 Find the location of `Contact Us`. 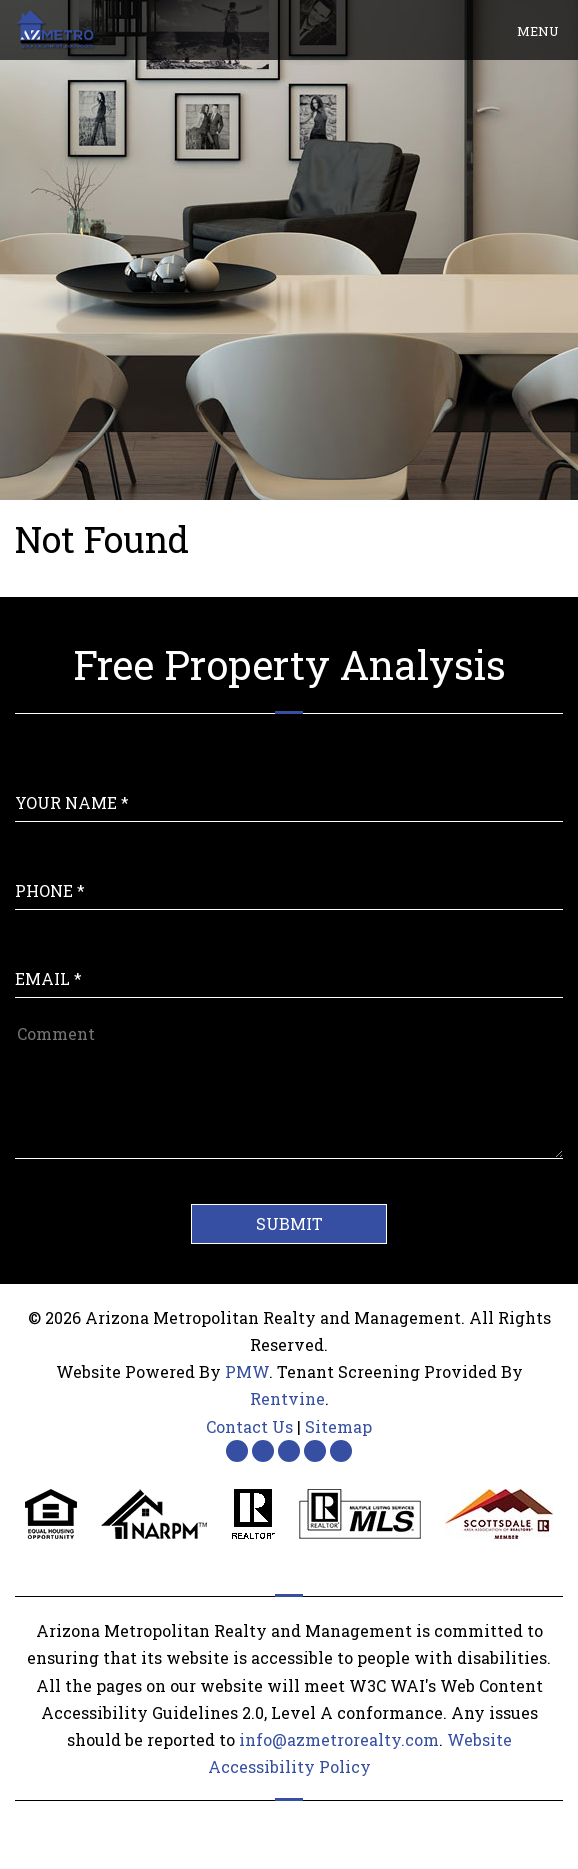

Contact Us is located at coordinates (249, 1426).